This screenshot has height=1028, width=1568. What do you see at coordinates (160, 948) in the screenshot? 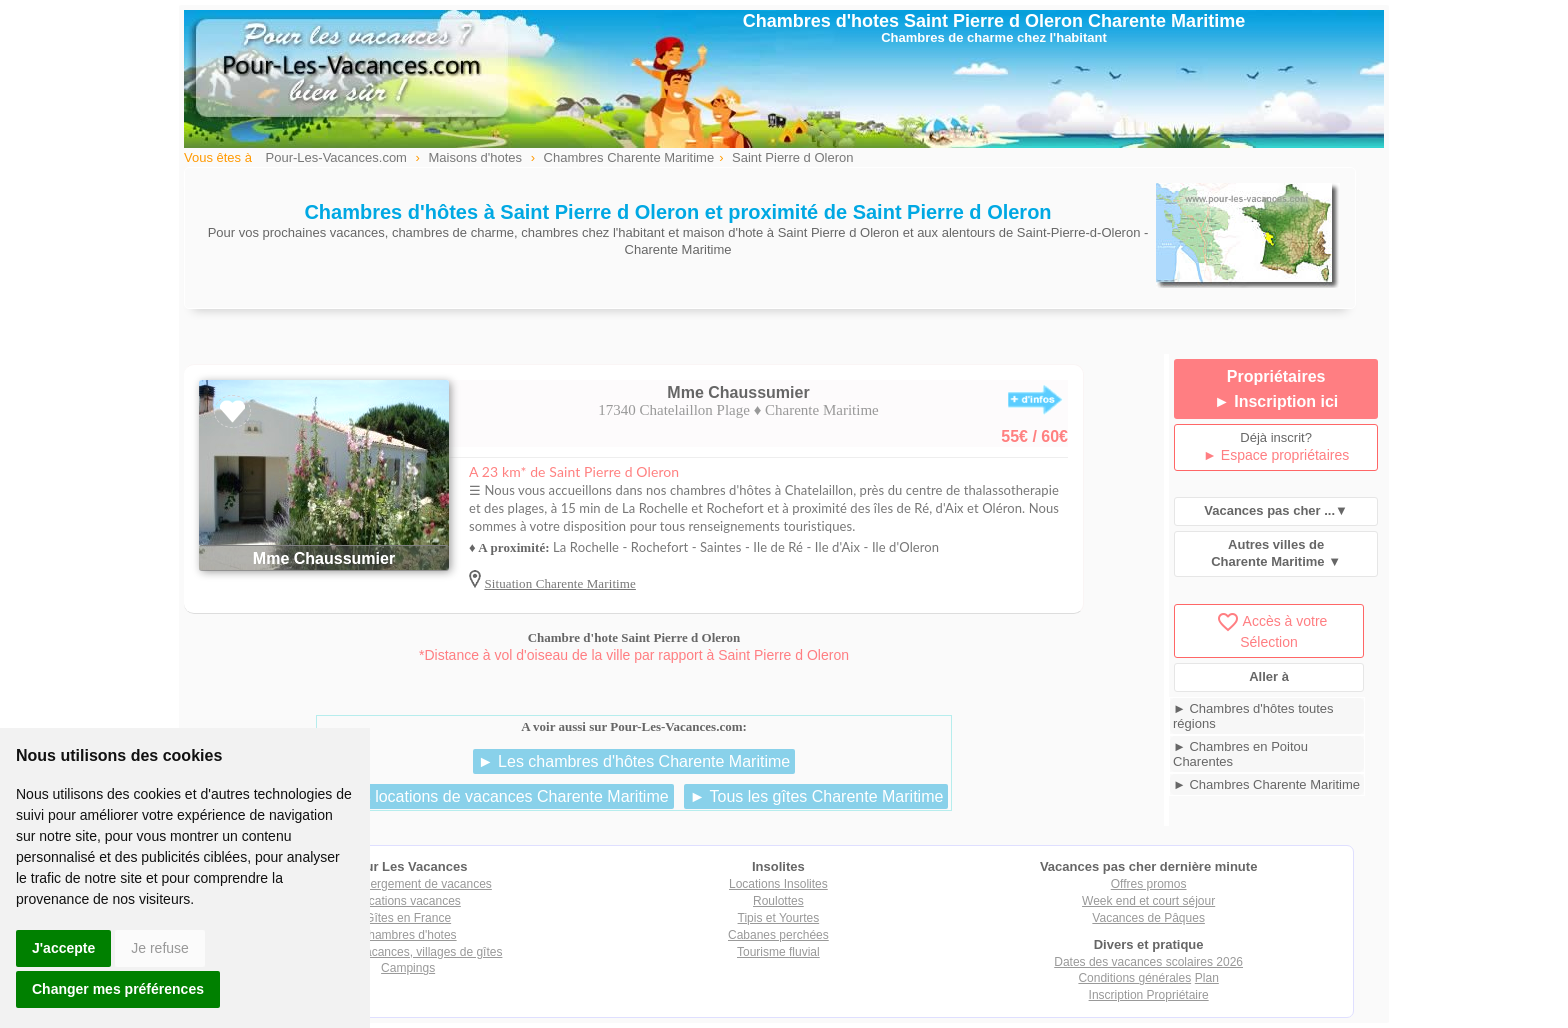
I see `Je refuse [button]` at bounding box center [160, 948].